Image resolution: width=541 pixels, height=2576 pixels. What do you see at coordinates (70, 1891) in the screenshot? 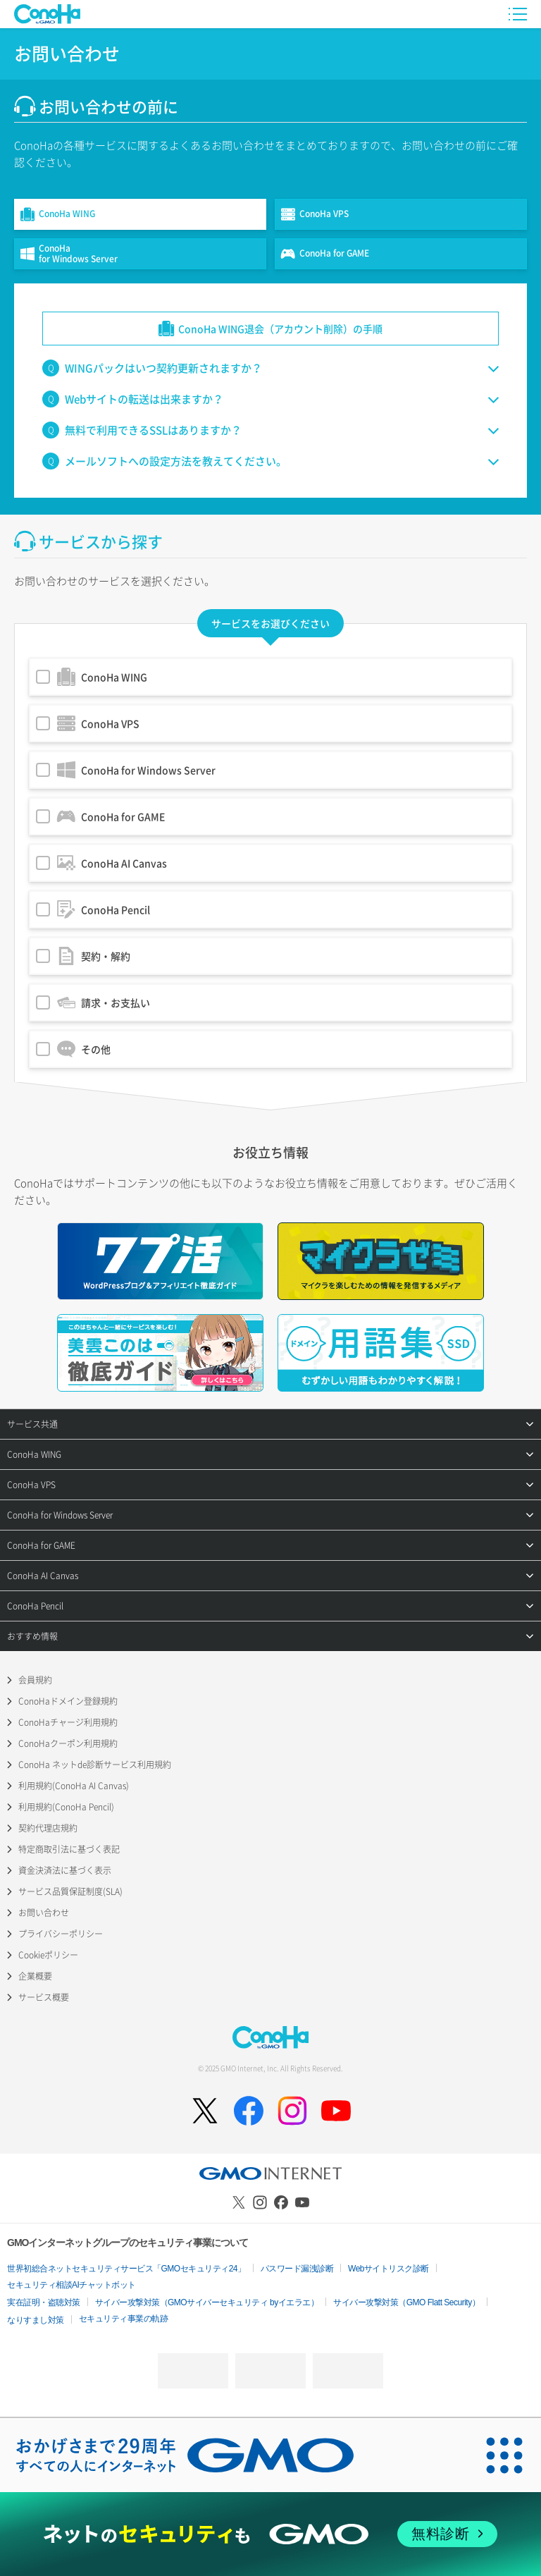
I see `サービス品質保証制度(SLA)` at bounding box center [70, 1891].